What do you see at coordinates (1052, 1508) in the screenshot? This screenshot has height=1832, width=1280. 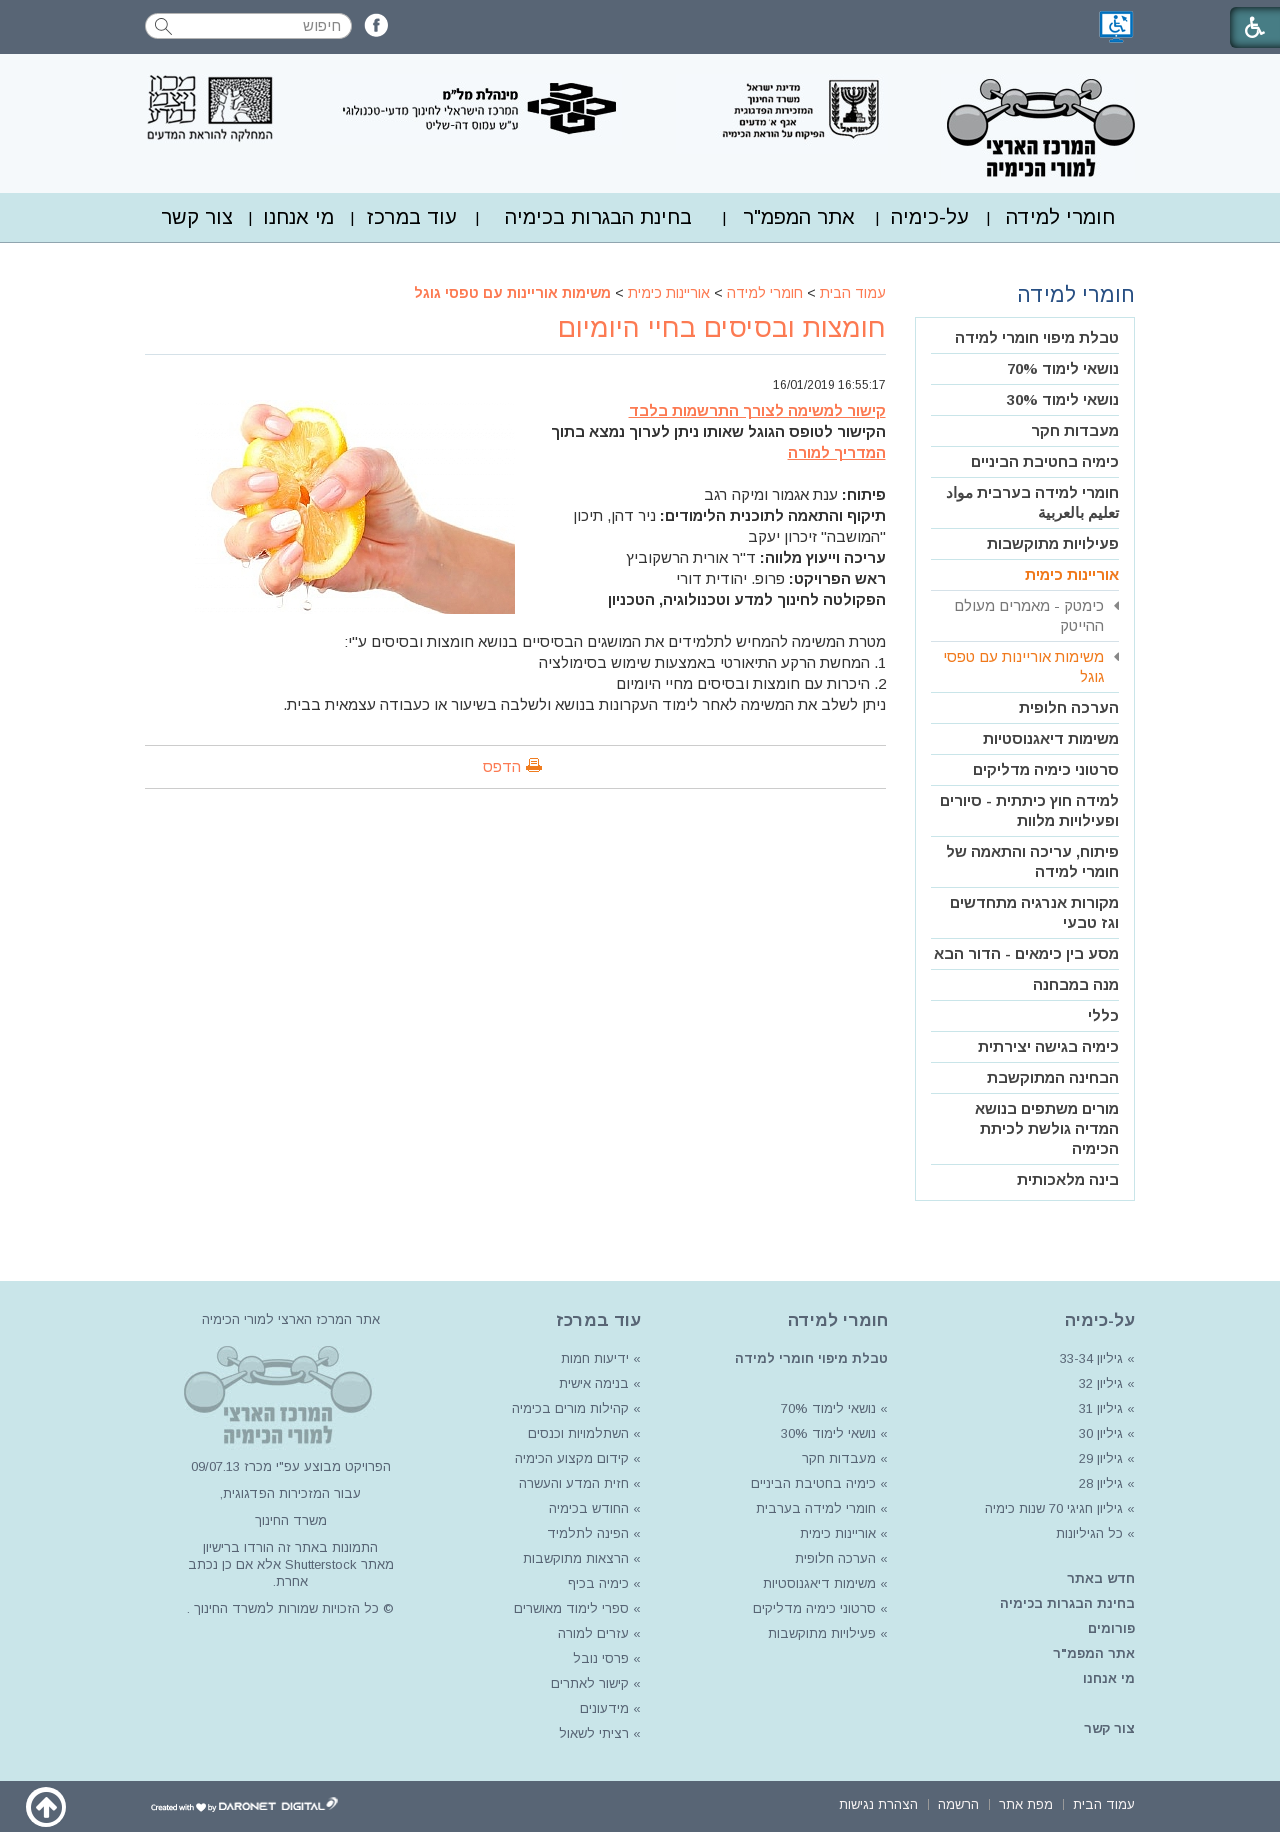 I see `גיליון חגיגי 70 שנות כימיה` at bounding box center [1052, 1508].